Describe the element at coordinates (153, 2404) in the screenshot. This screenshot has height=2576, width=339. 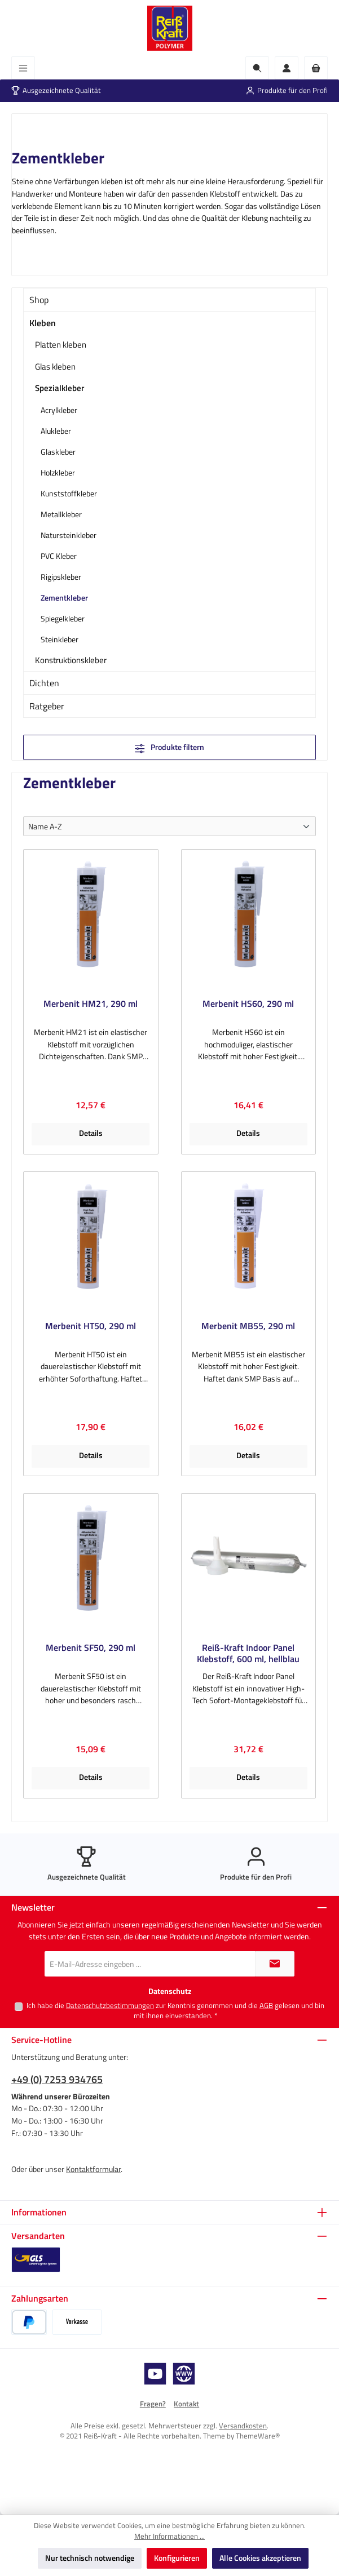
I see `Fragen?` at that location.